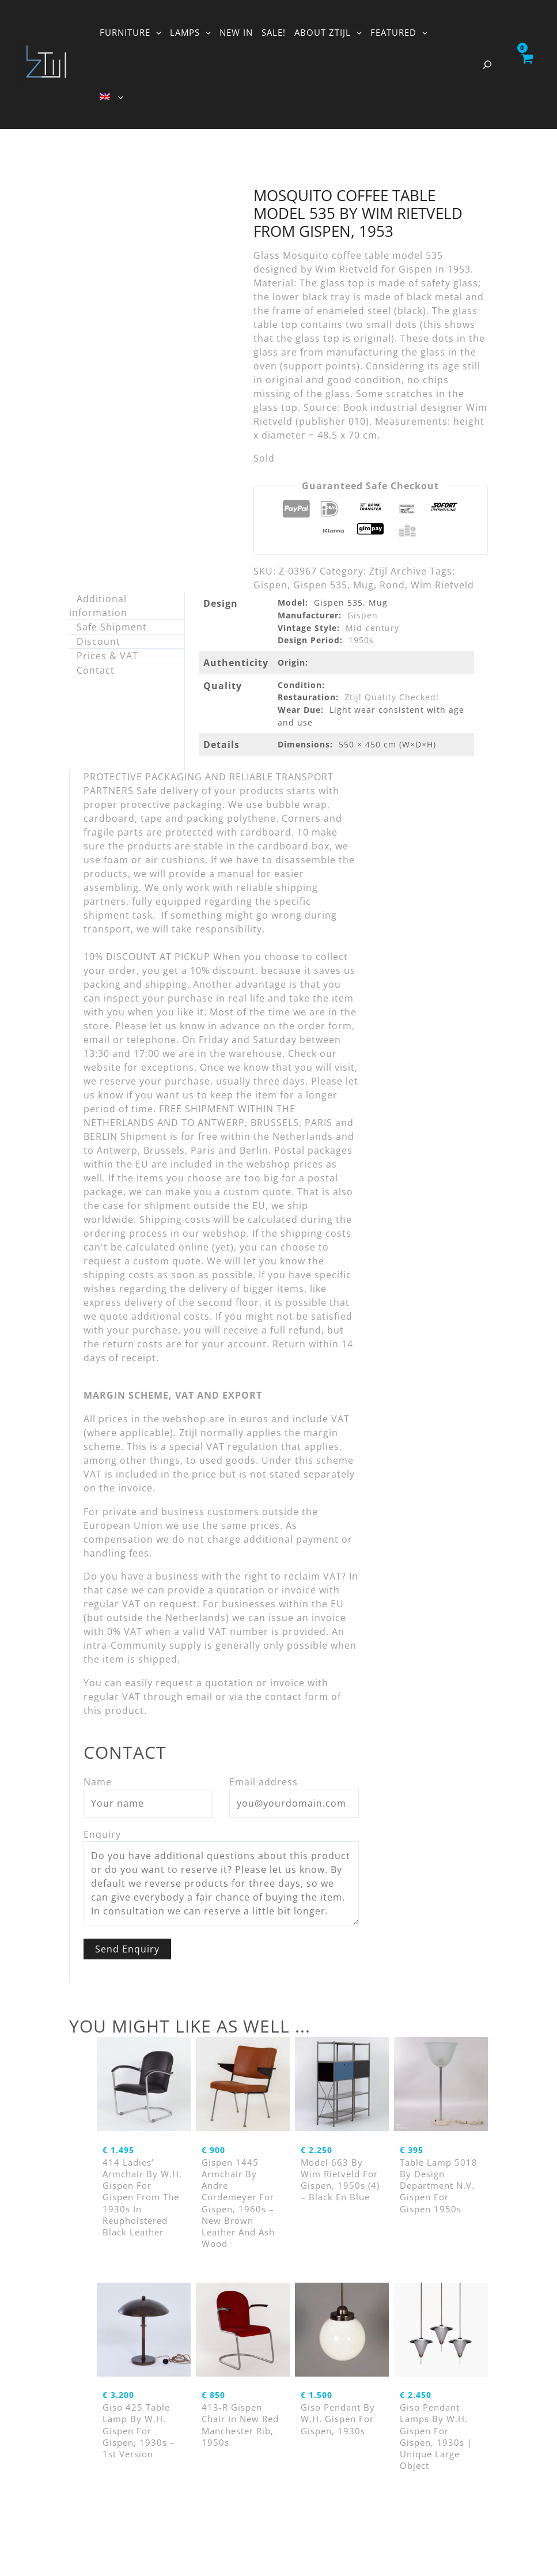 This screenshot has width=557, height=2576. I want to click on Name, so click(98, 1782).